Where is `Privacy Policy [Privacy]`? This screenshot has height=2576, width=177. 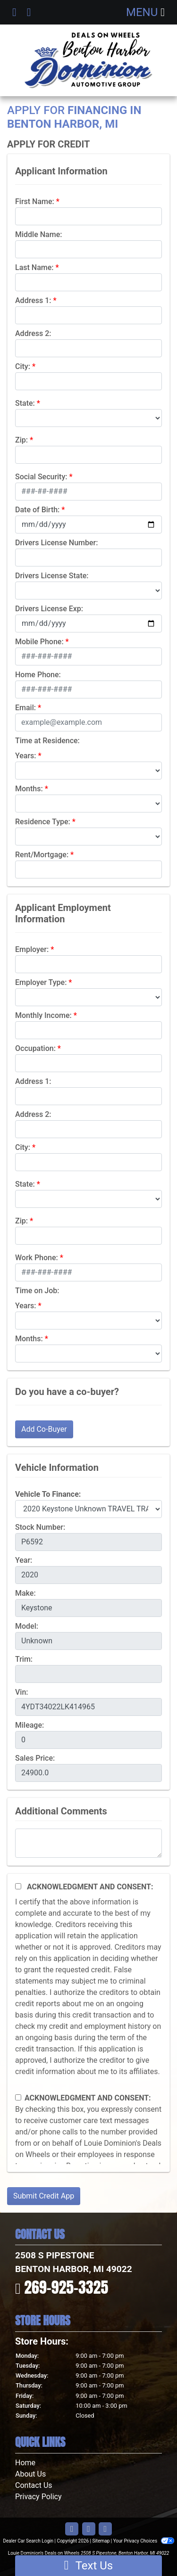 Privacy Policy [Privacy] is located at coordinates (38, 2496).